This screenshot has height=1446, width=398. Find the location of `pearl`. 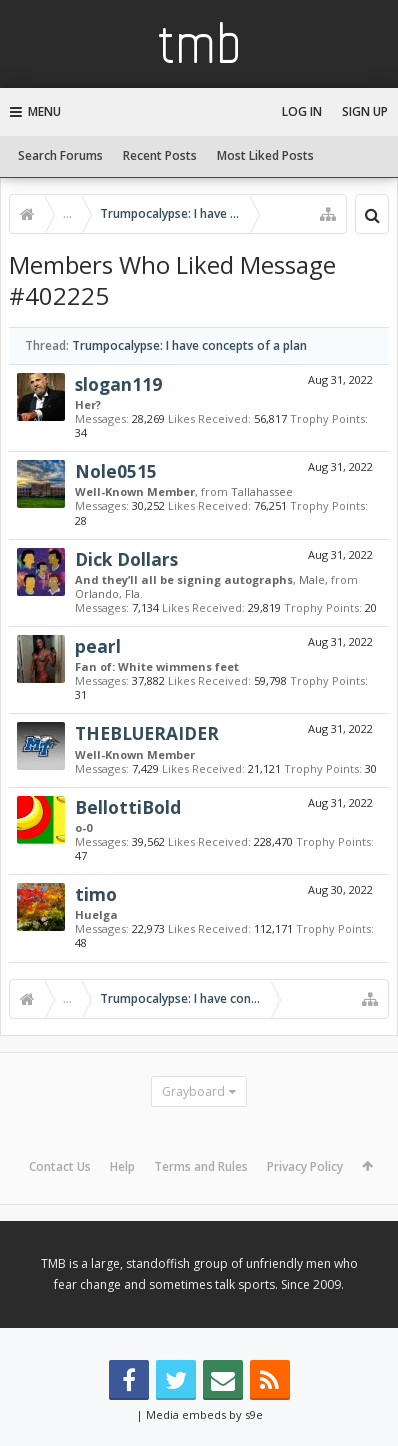

pearl is located at coordinates (98, 646).